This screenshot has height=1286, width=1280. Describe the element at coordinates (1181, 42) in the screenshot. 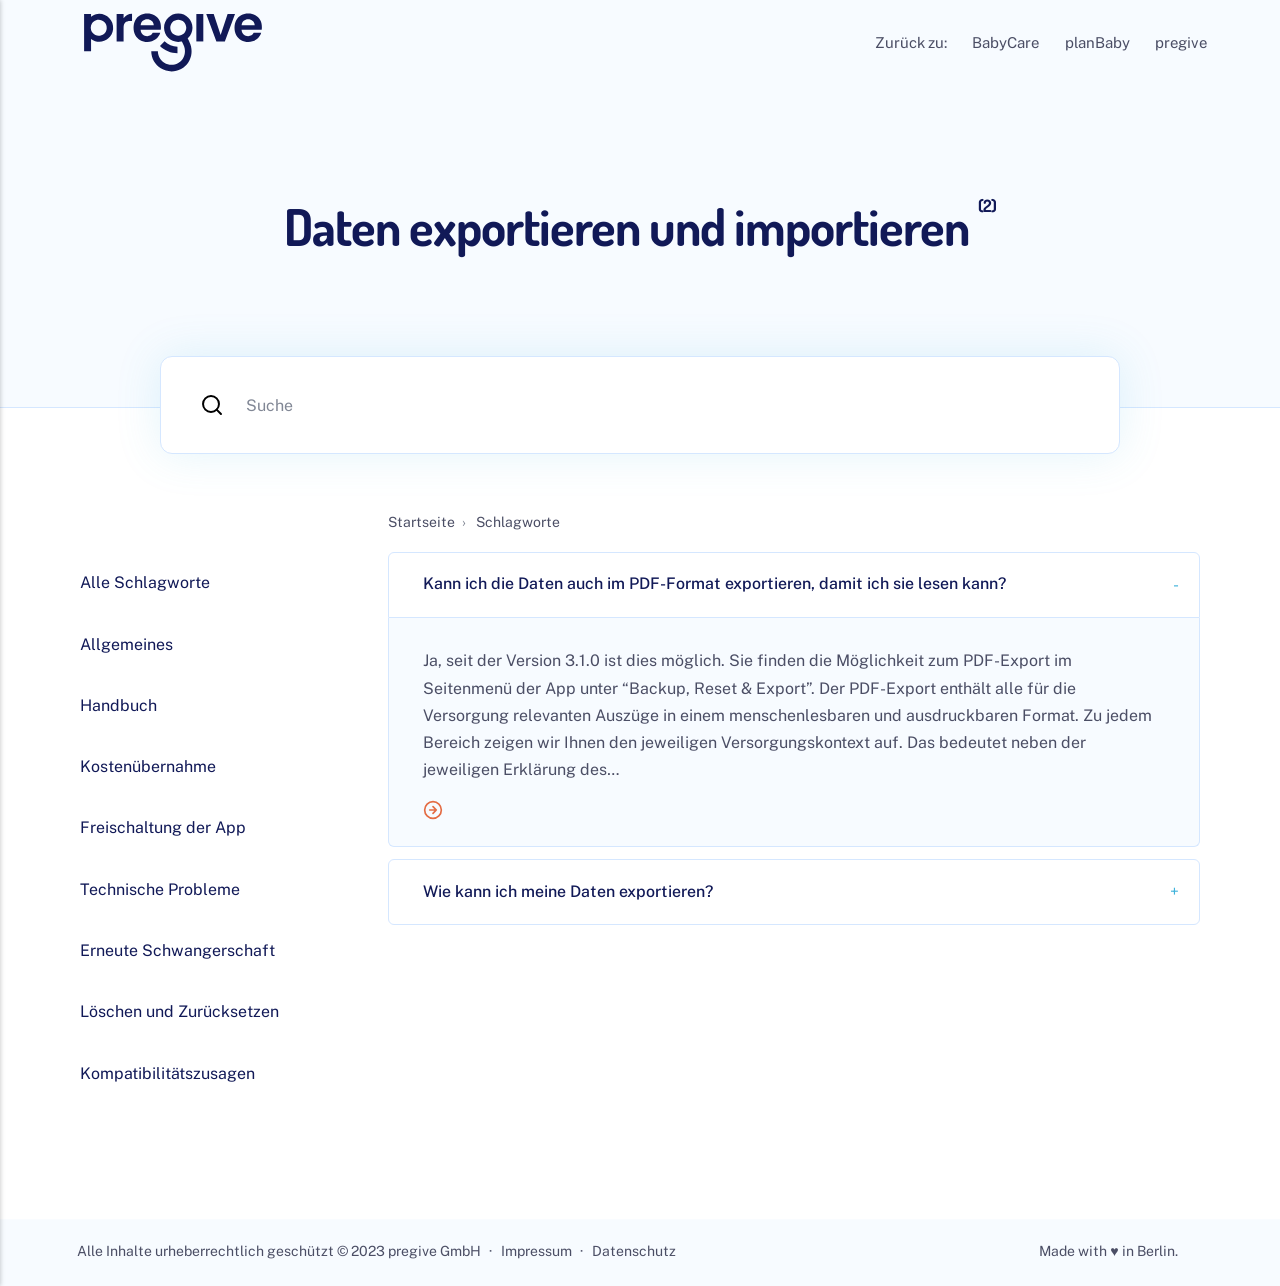

I see `pregive` at that location.